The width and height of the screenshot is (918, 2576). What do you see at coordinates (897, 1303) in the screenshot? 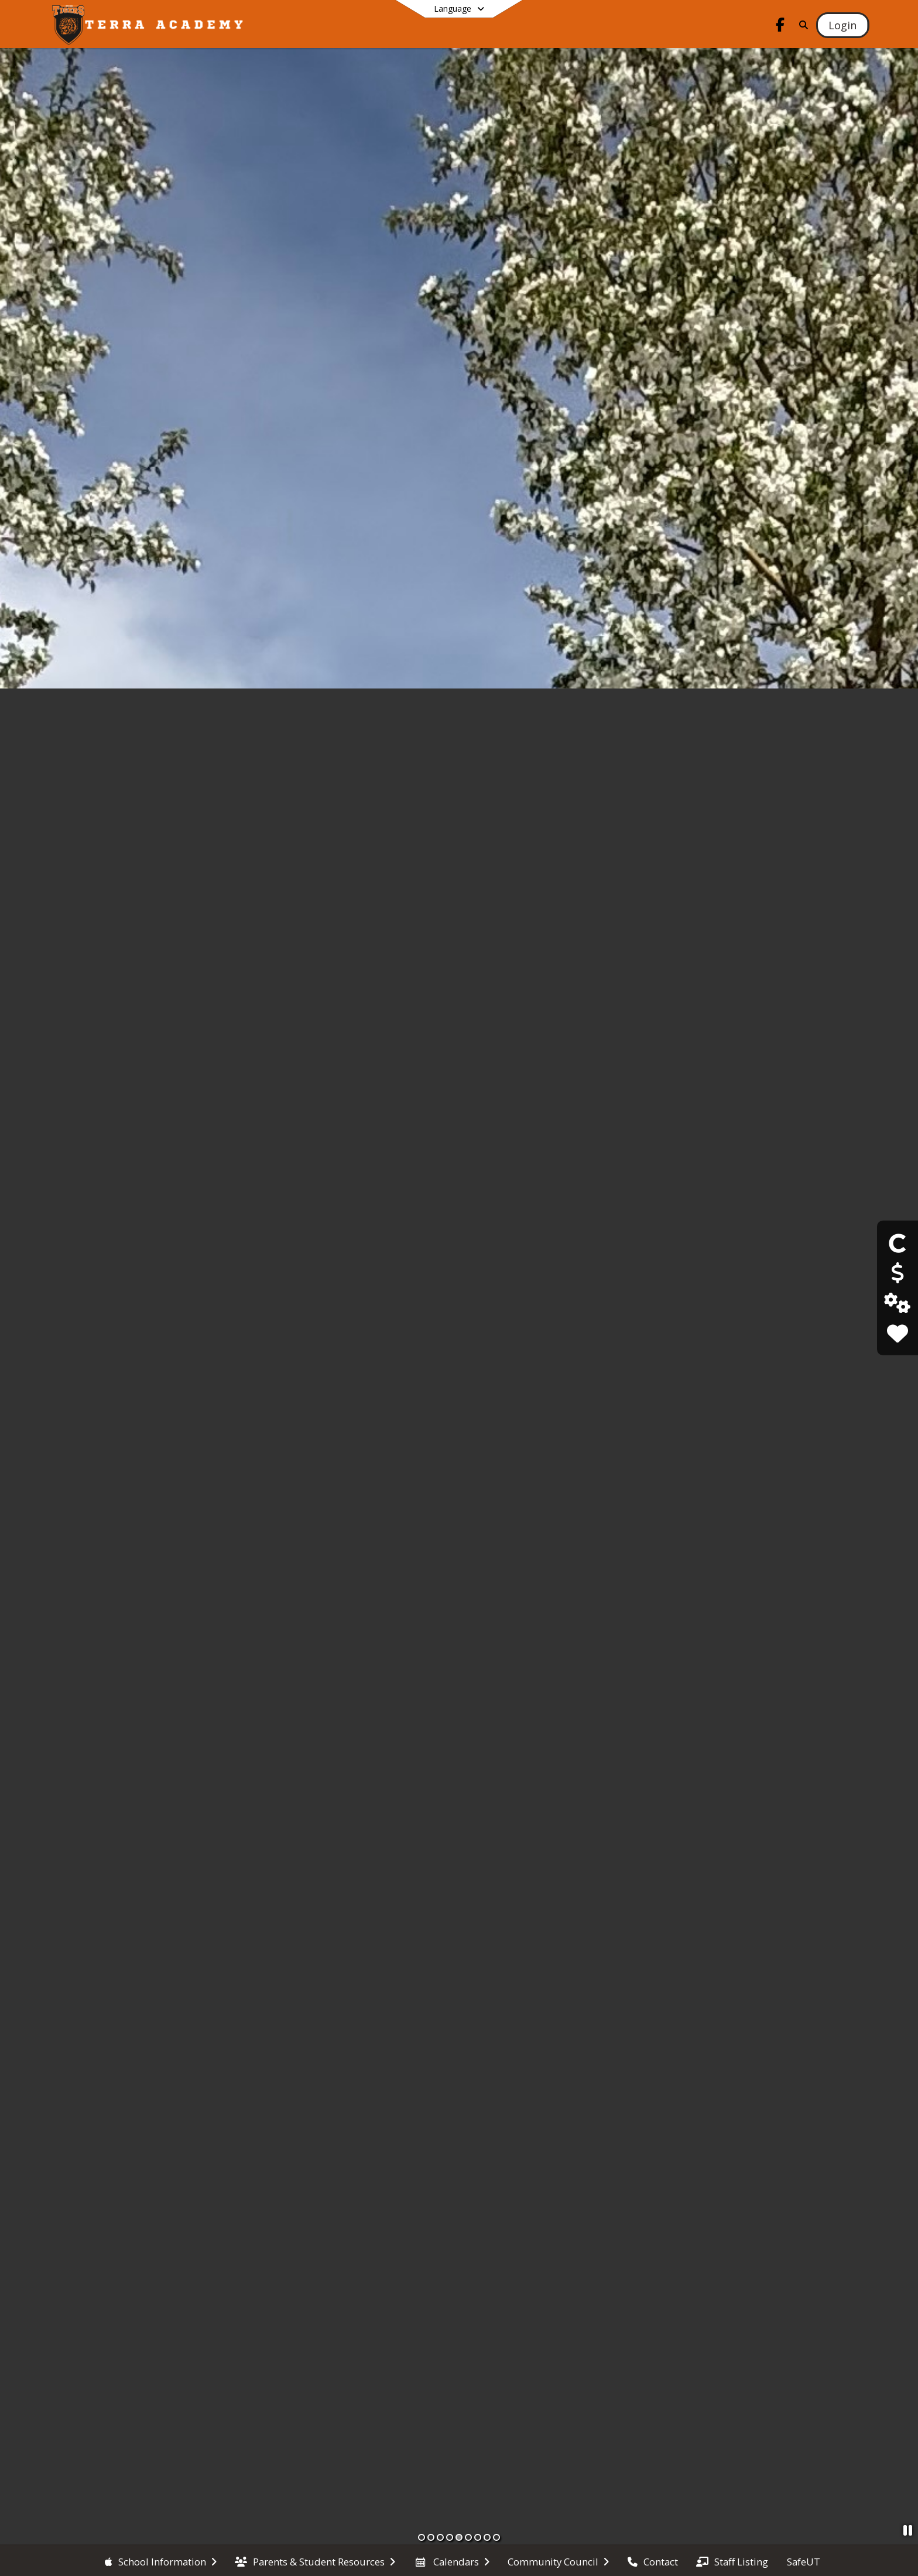
I see `[Edgenuity Login]` at bounding box center [897, 1303].